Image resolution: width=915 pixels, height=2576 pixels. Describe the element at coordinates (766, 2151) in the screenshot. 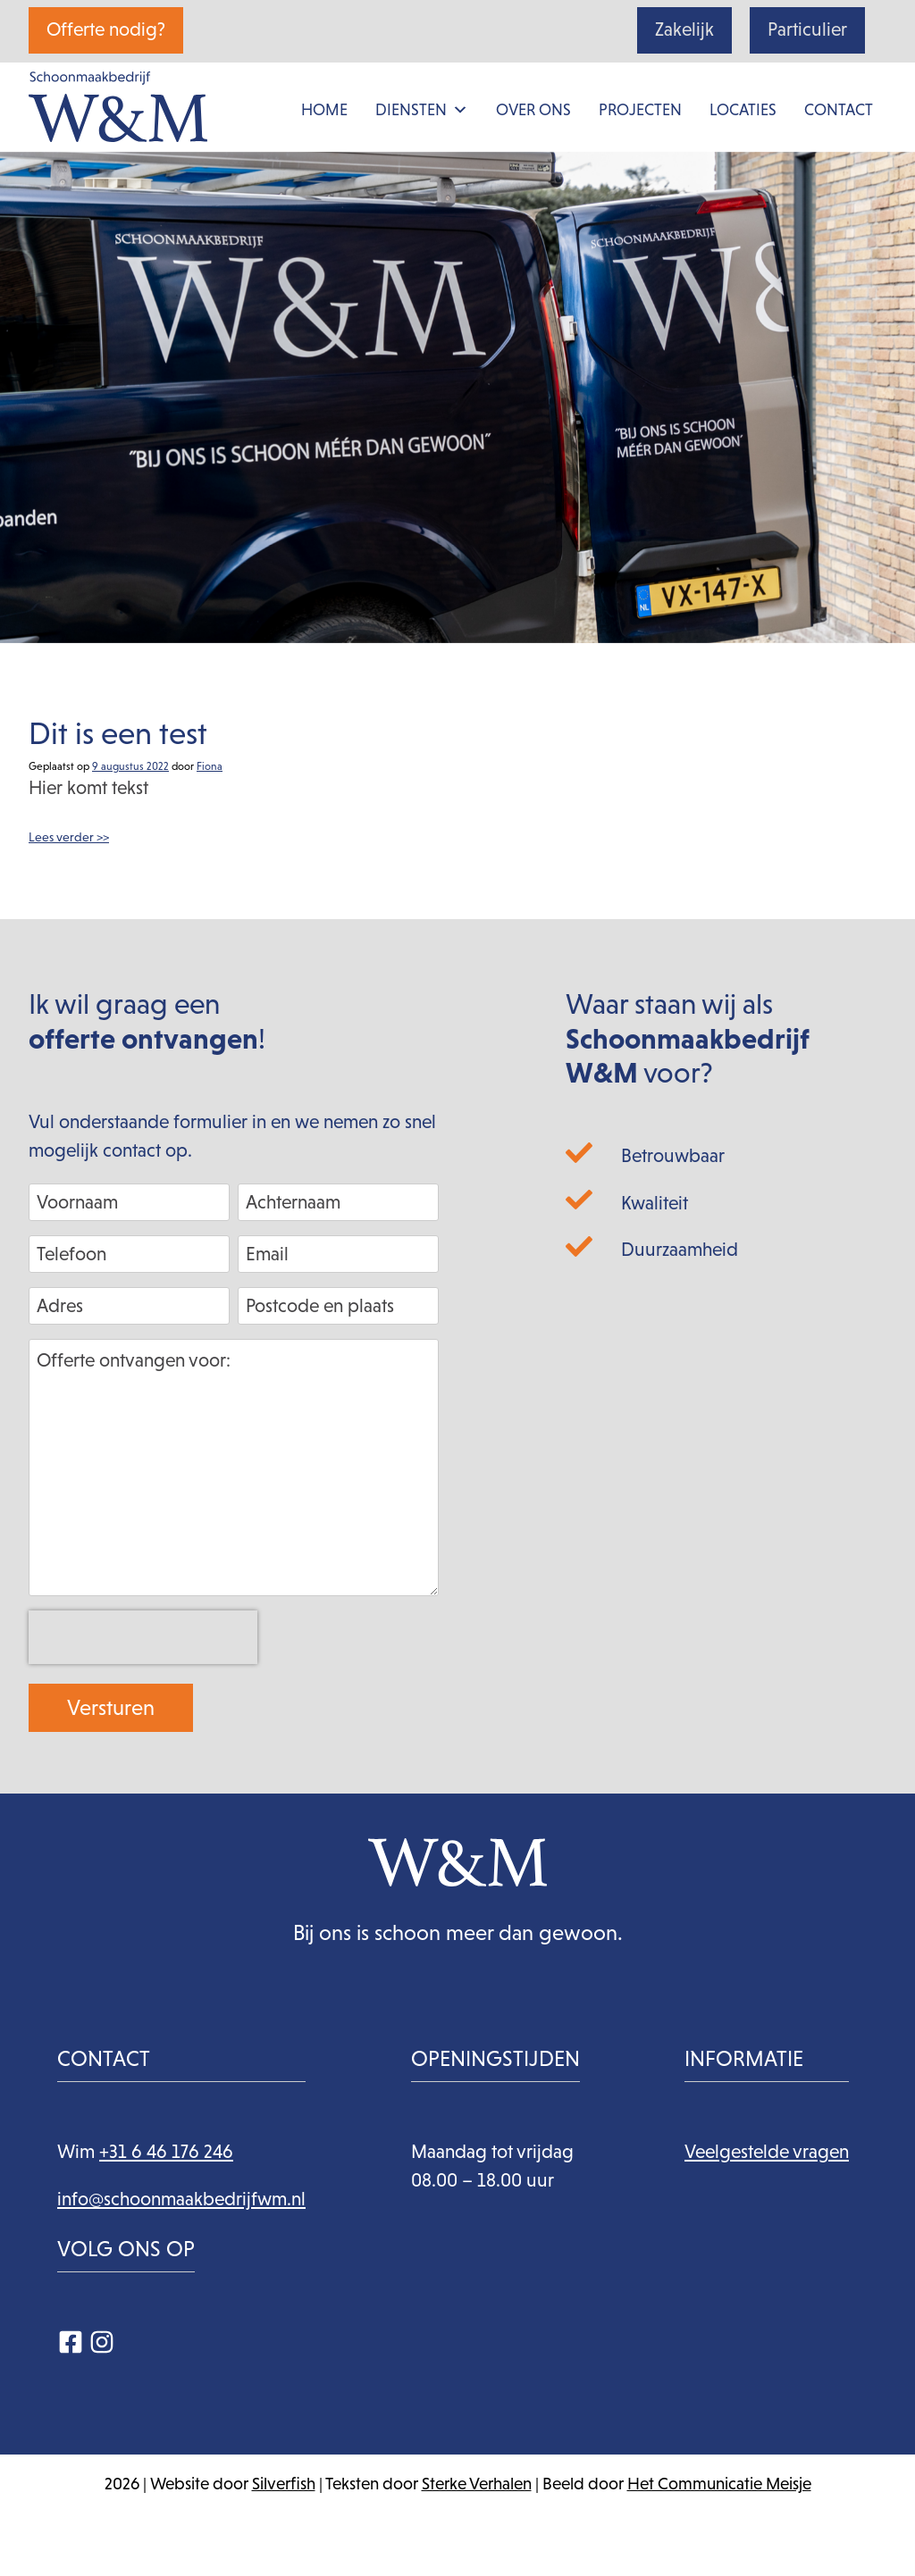

I see `Veelgestelde vragen` at that location.